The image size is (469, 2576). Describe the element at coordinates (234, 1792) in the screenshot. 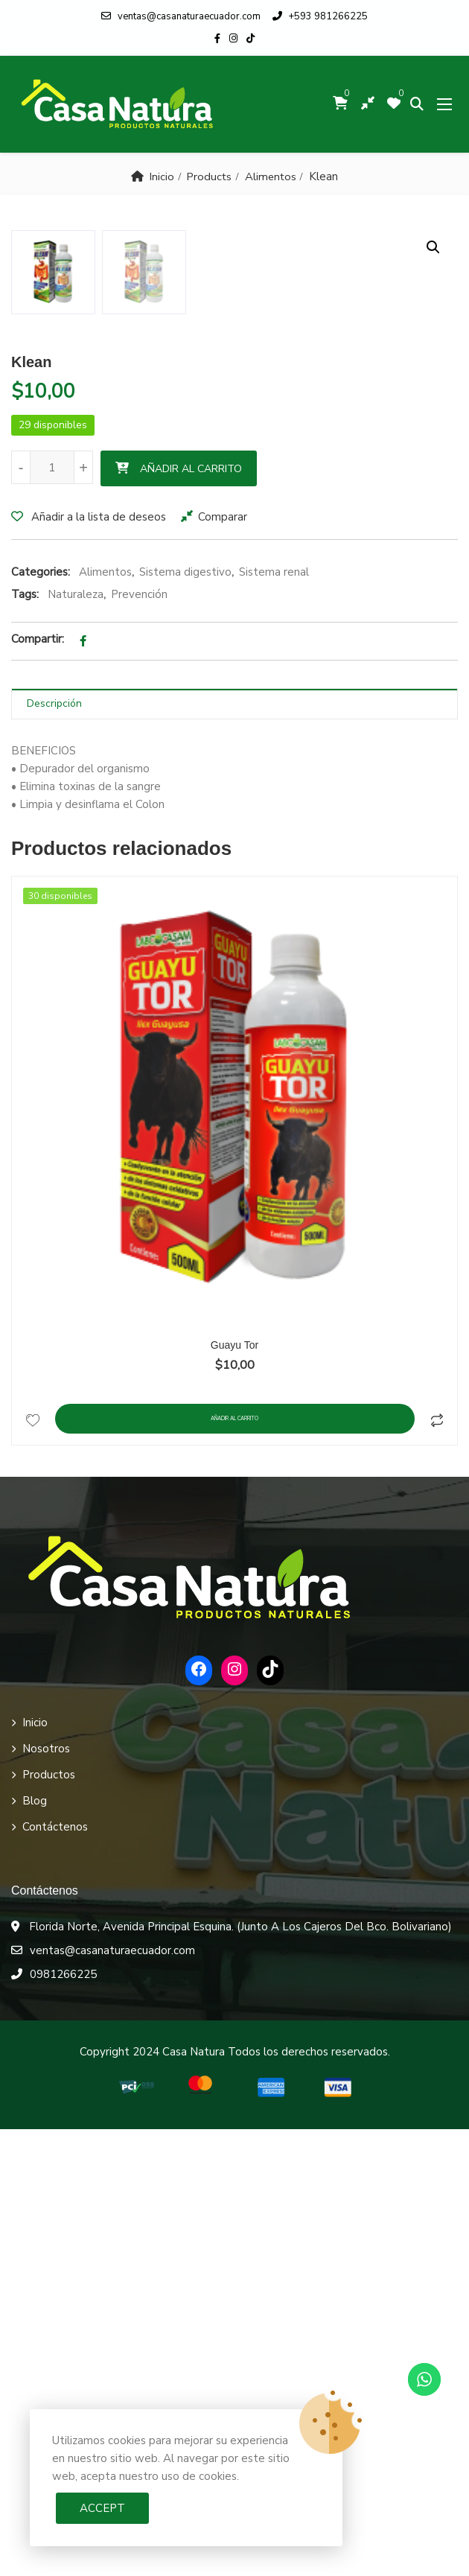

I see `Guayu Tor` at that location.